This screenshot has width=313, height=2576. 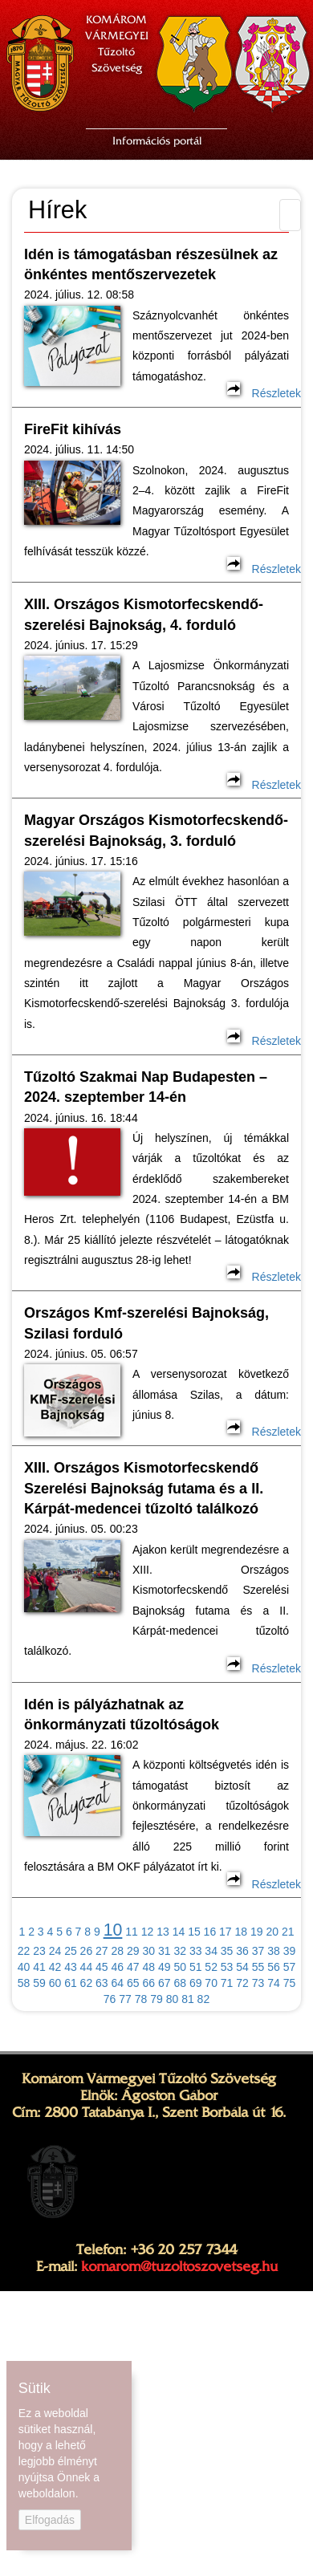 I want to click on 31, so click(x=164, y=1950).